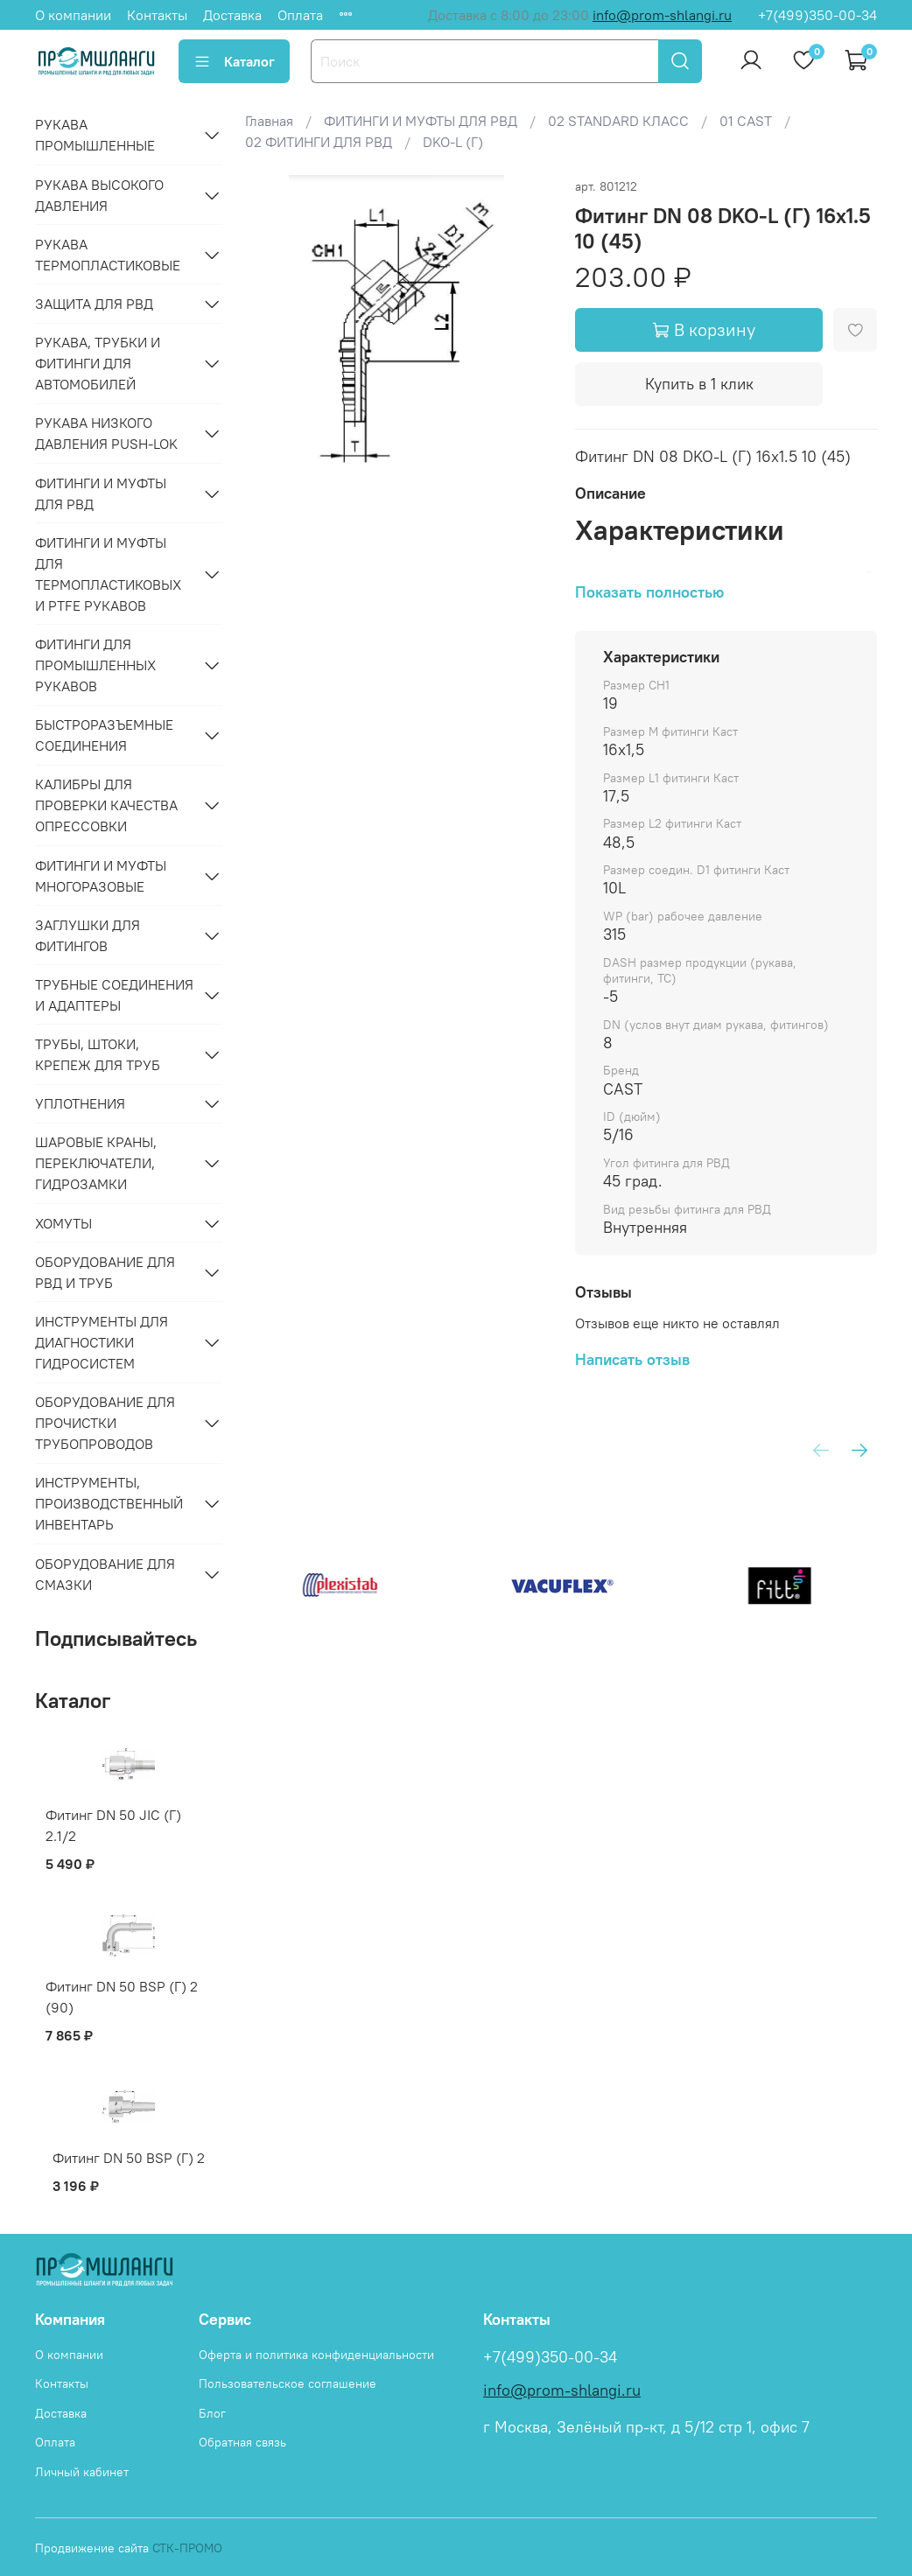  Describe the element at coordinates (105, 1574) in the screenshot. I see `ОБОРУДОВАНИЕ ДЛЯ СМАЗКИ` at that location.